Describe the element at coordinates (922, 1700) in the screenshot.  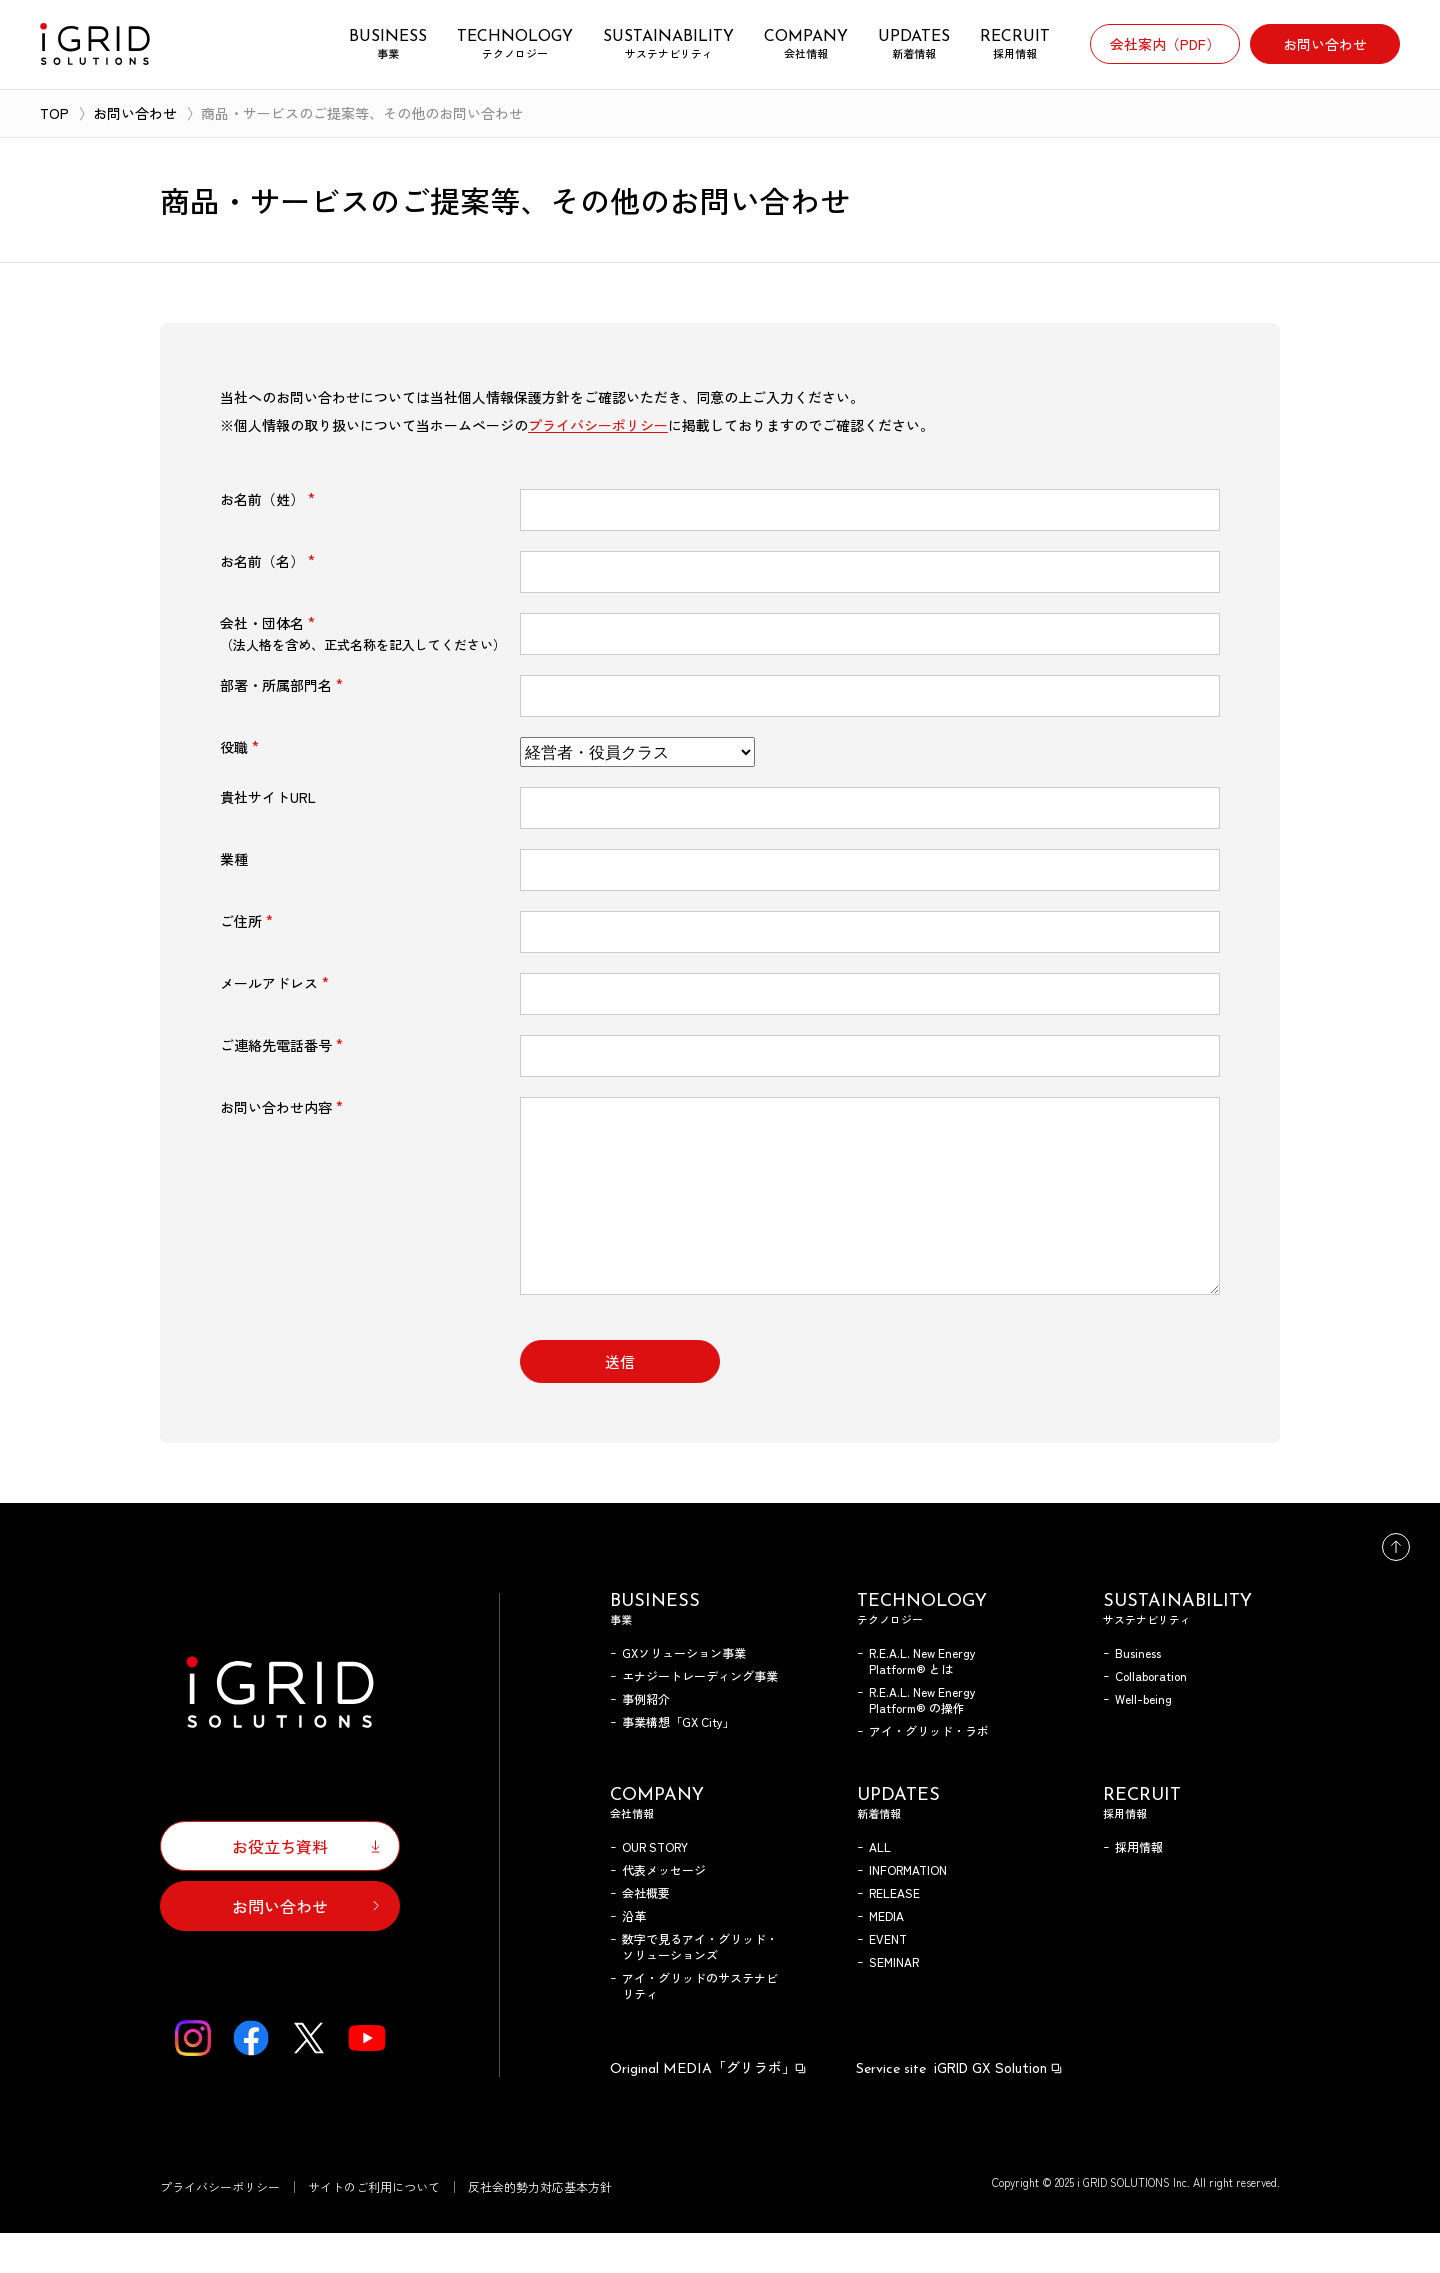
I see `R.E.A.L. New Energy Platform® とは` at that location.